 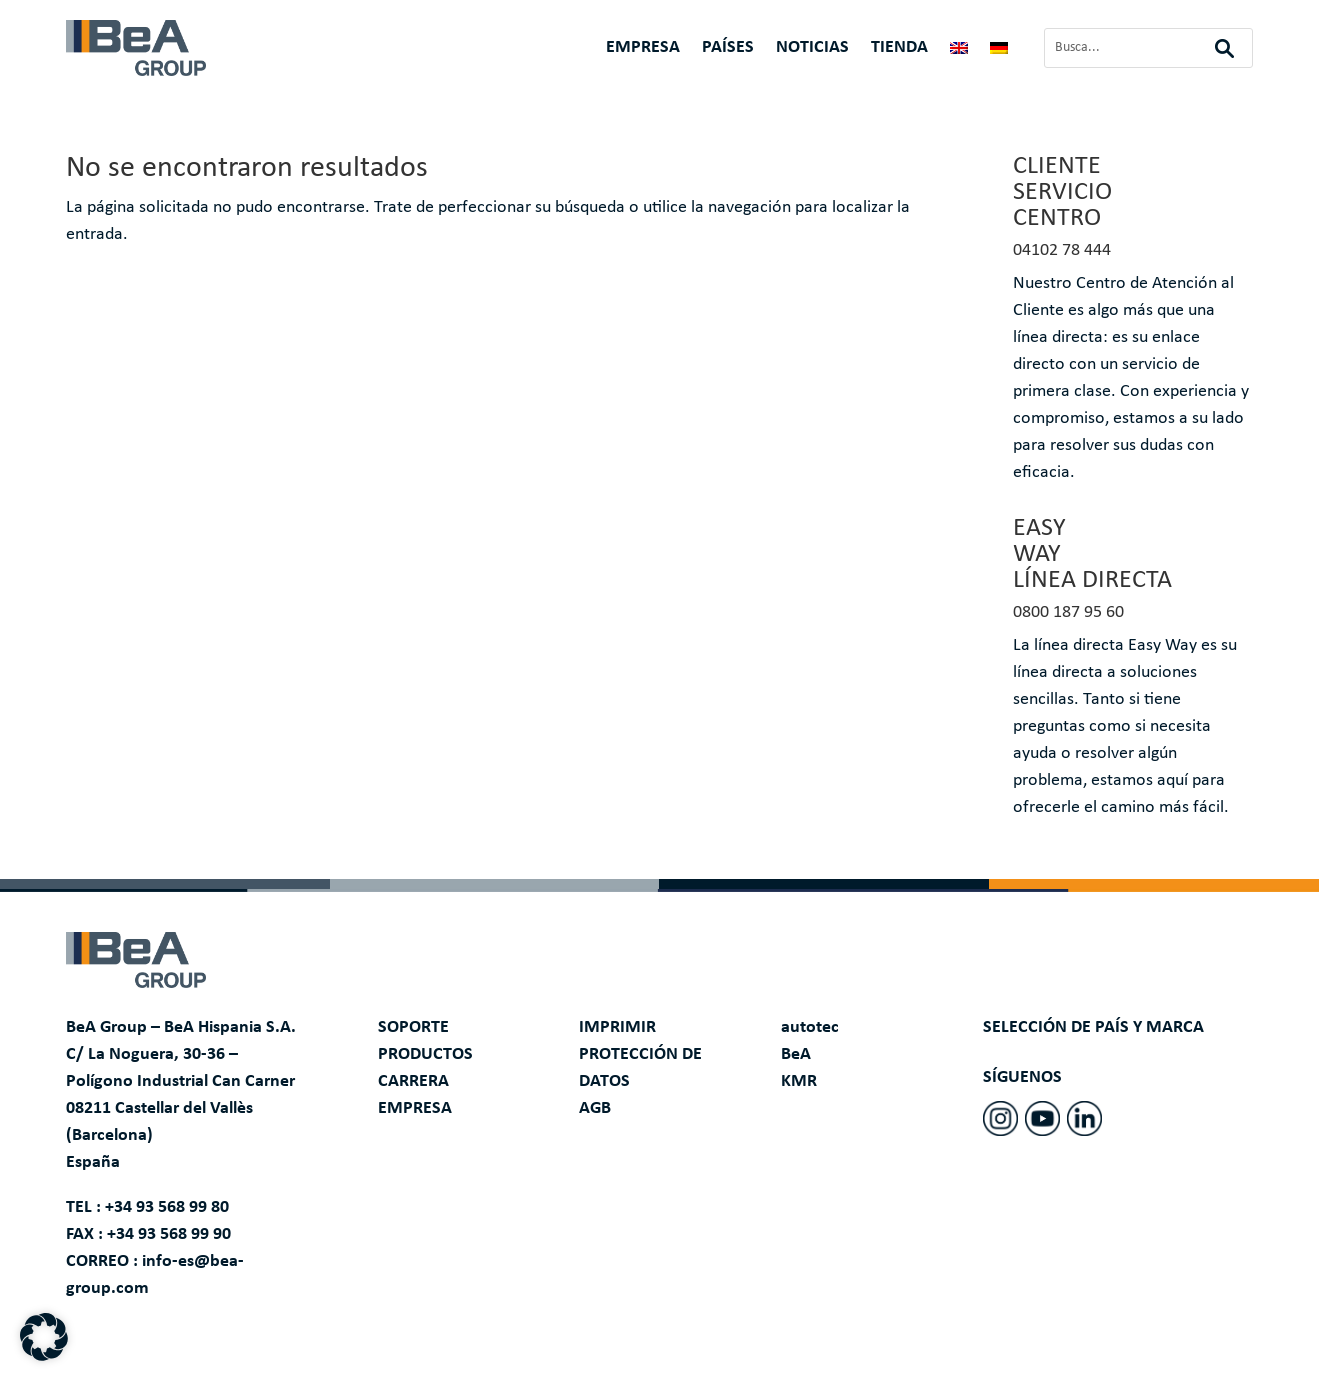 I want to click on PRODUCTOS, so click(x=425, y=1054).